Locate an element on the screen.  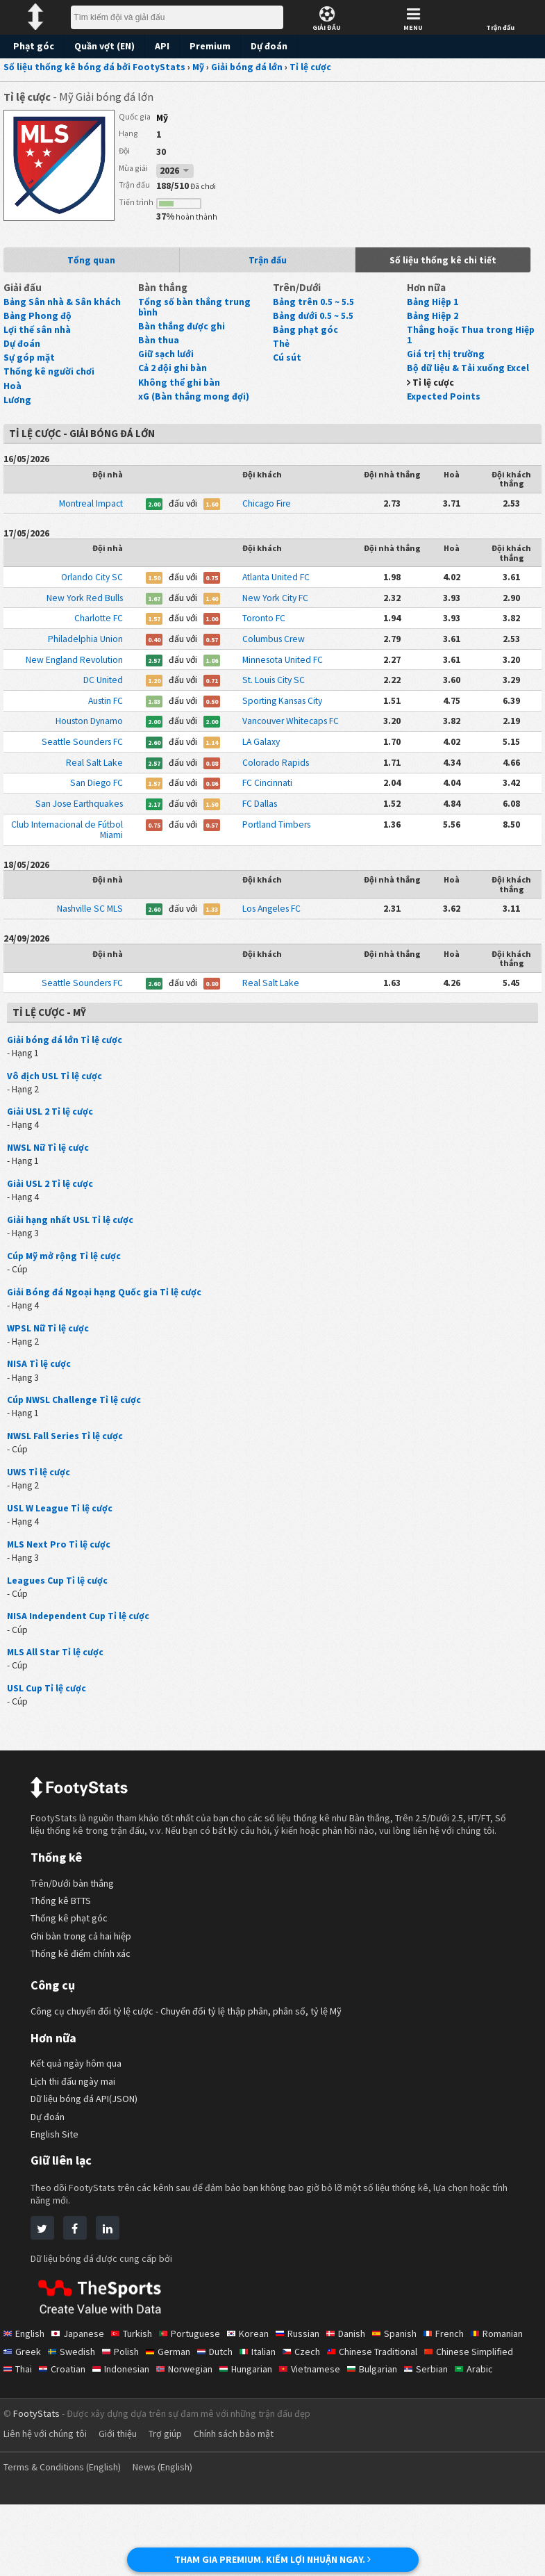
Hungarian is located at coordinates (355, 2423).